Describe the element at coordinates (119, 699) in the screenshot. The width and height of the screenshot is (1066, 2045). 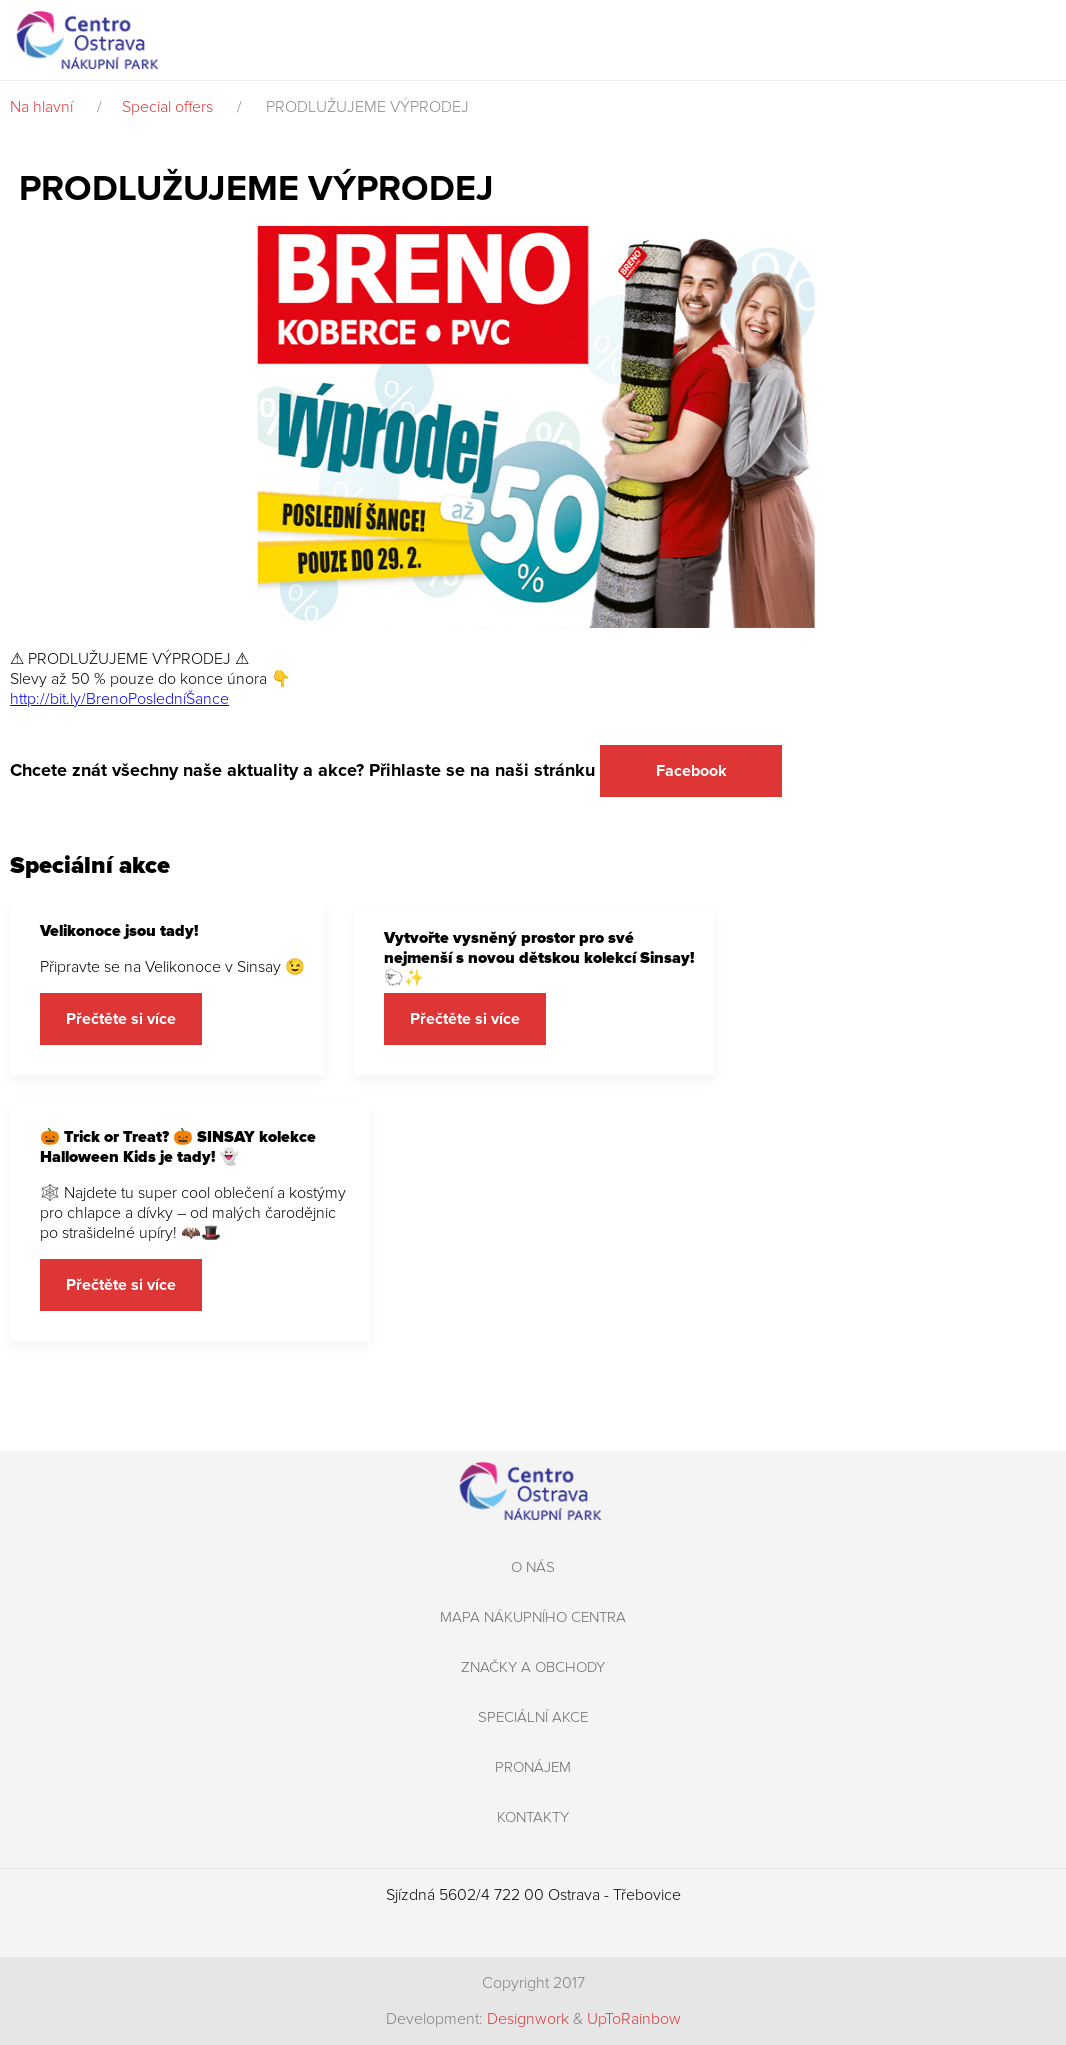
I see `http://bit.ly/BrenoPosledníŠance` at that location.